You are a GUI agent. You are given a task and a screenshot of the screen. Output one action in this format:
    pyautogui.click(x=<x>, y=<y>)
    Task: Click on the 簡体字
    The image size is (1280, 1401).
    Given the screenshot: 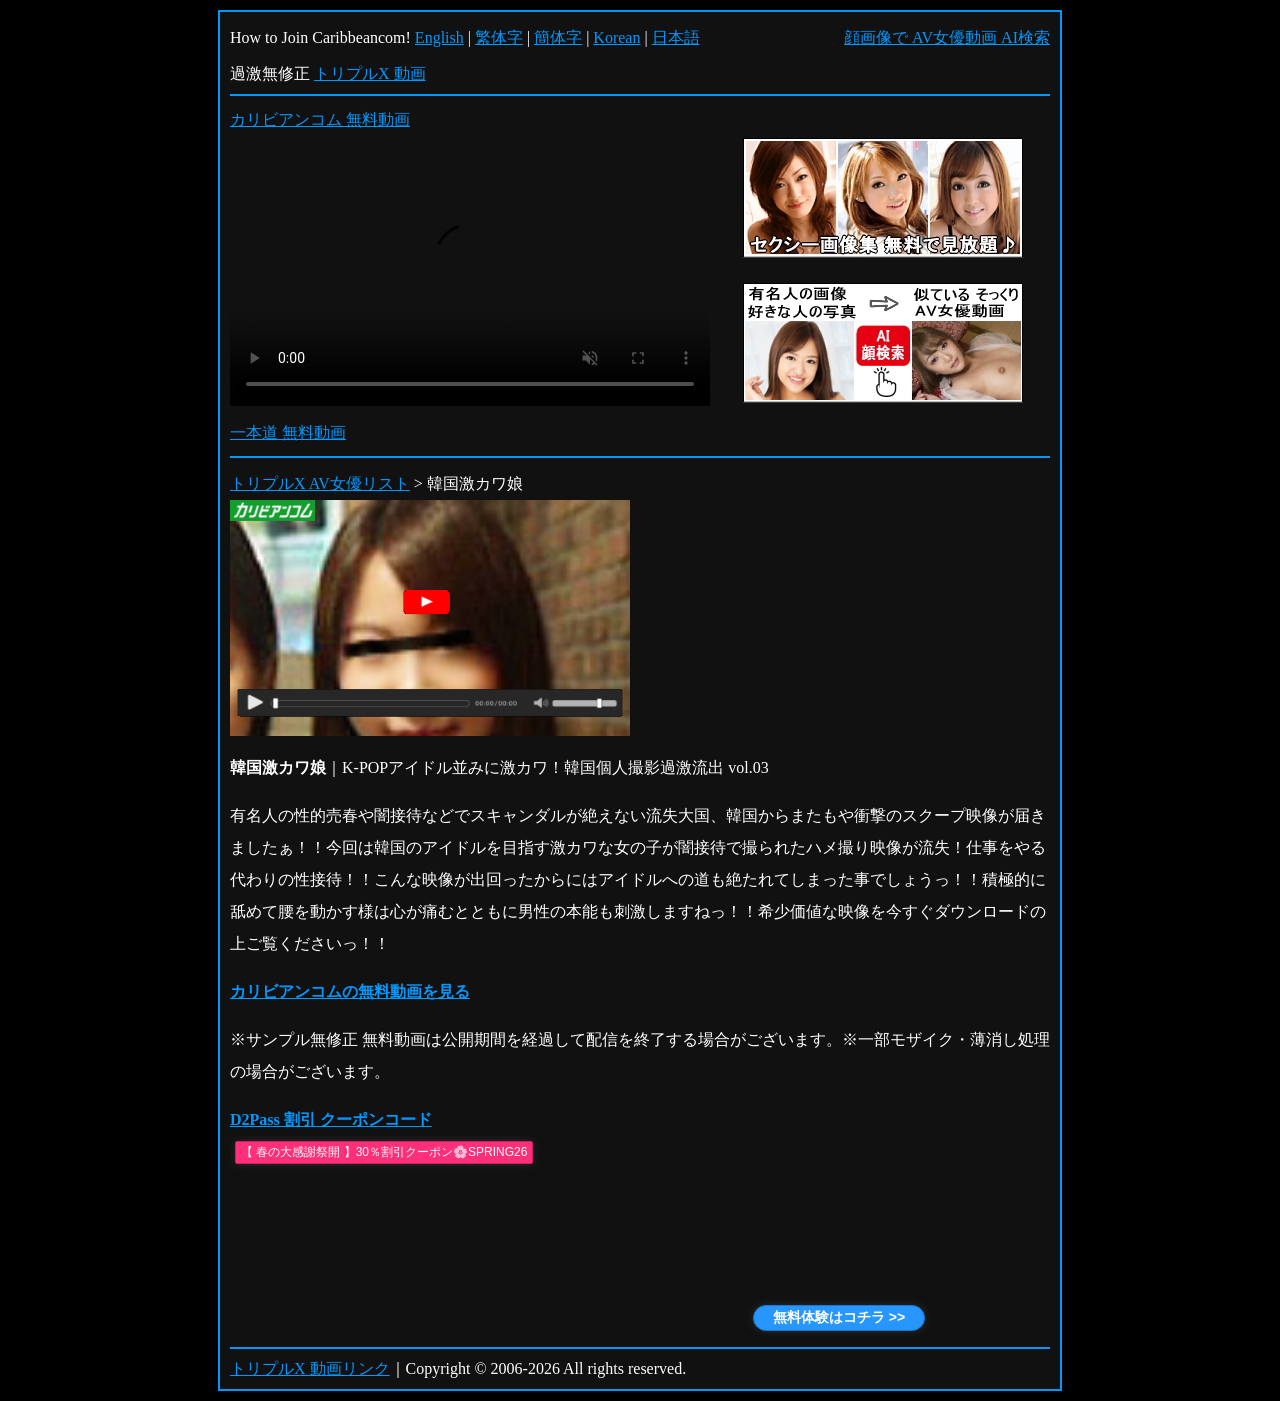 What is the action you would take?
    pyautogui.click(x=558, y=37)
    